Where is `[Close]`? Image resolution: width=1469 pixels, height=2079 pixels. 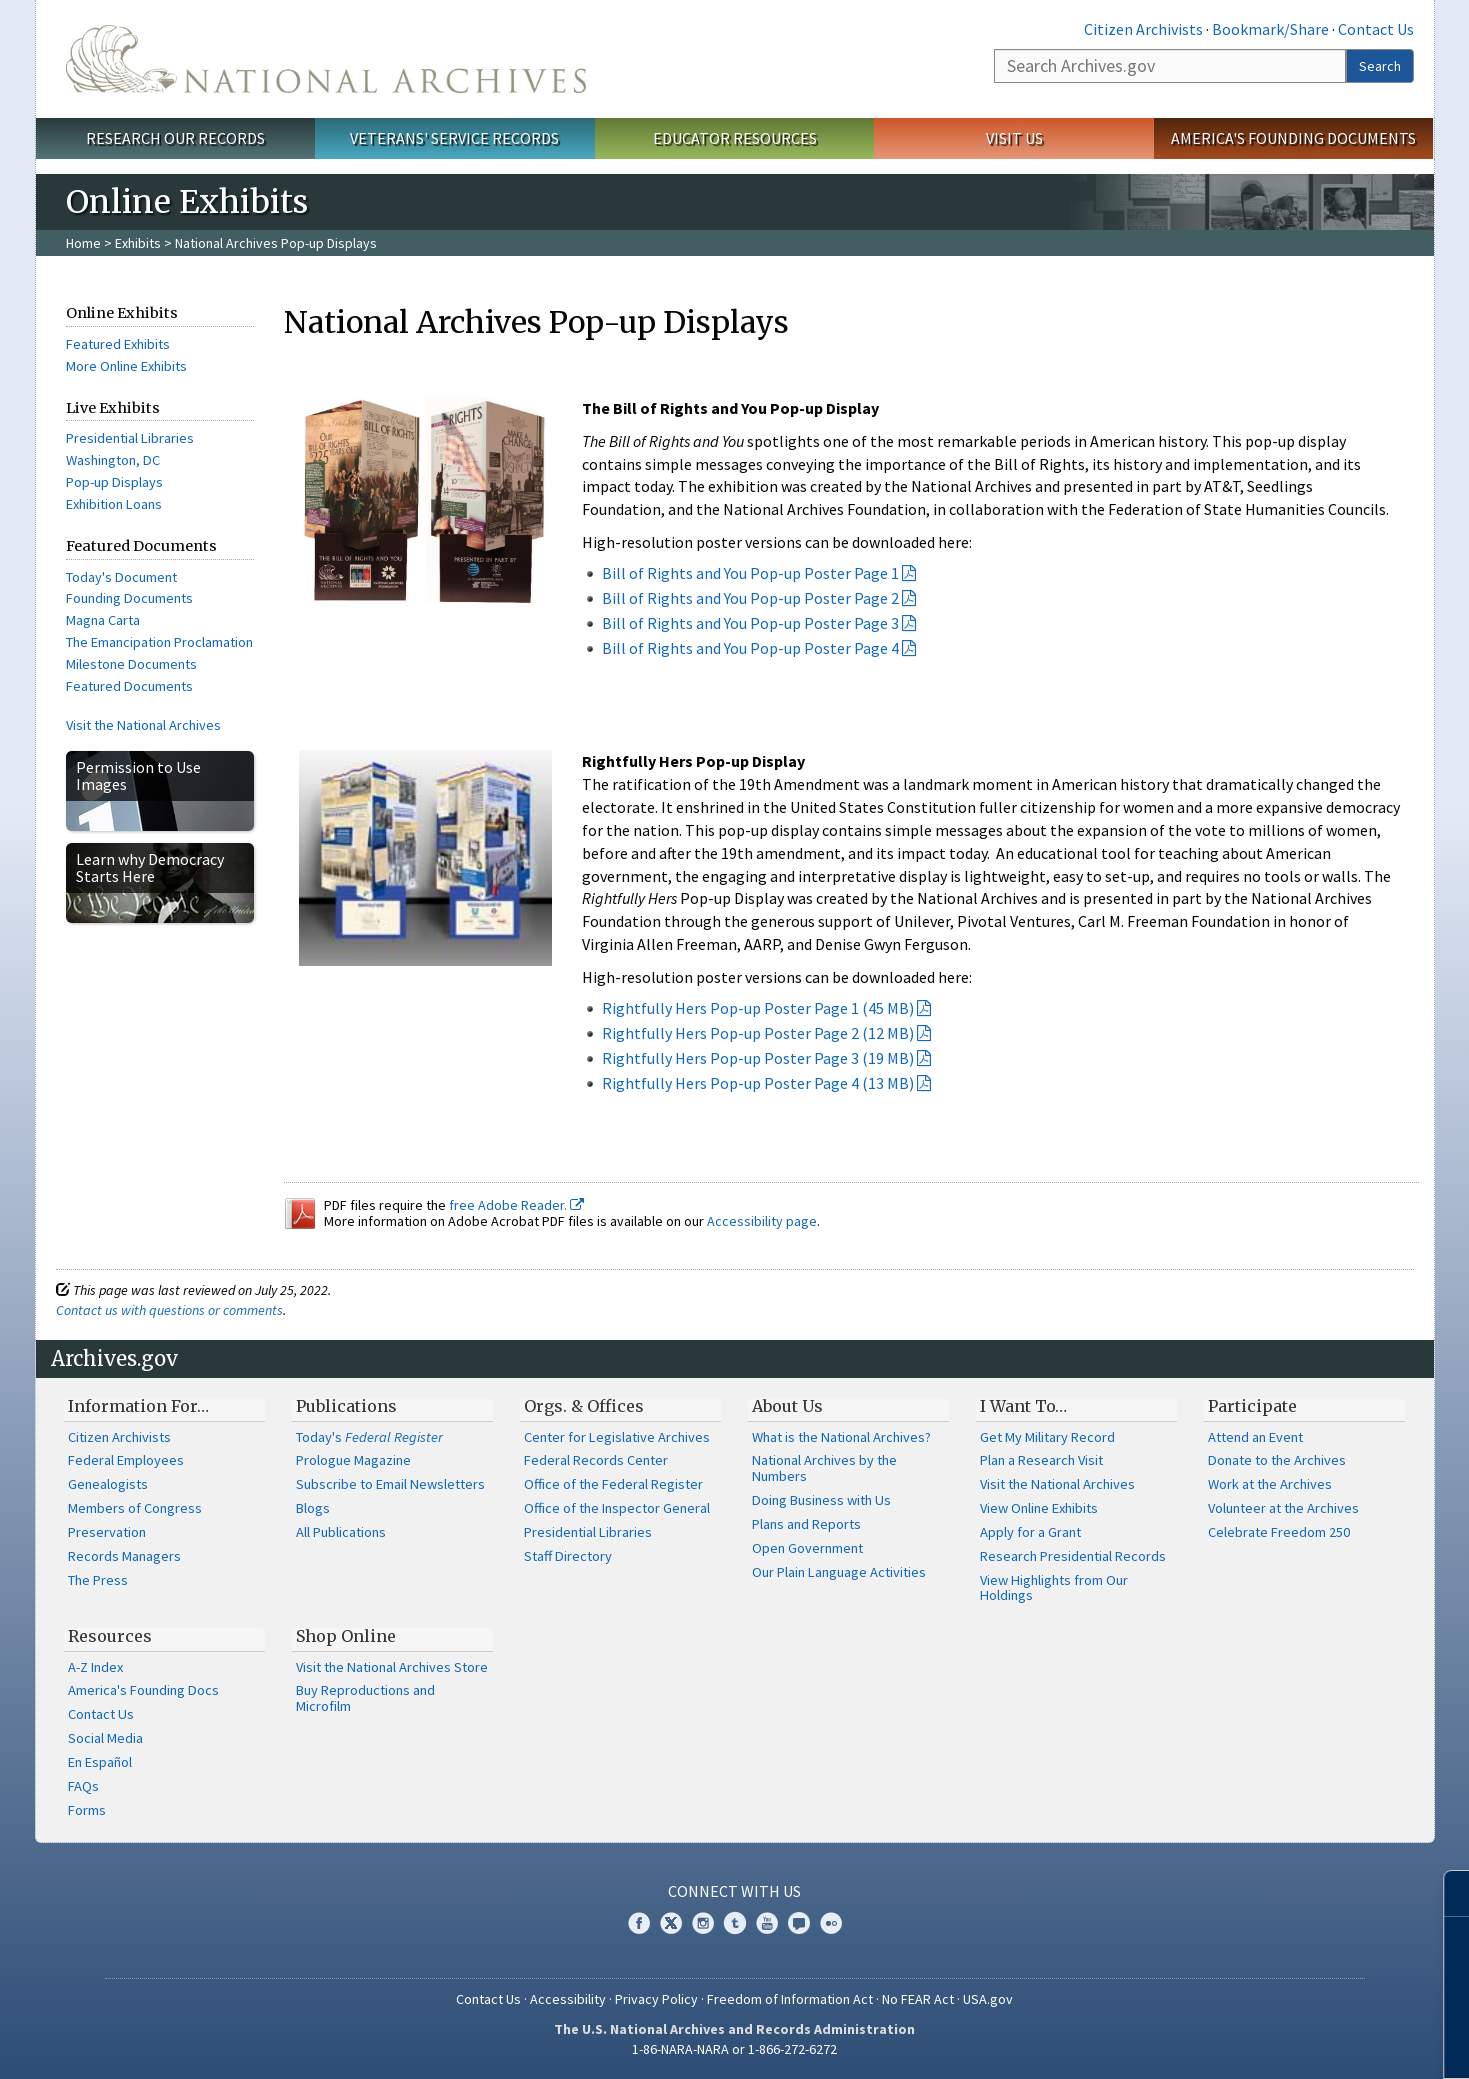
[Close] is located at coordinates (1445, 1893).